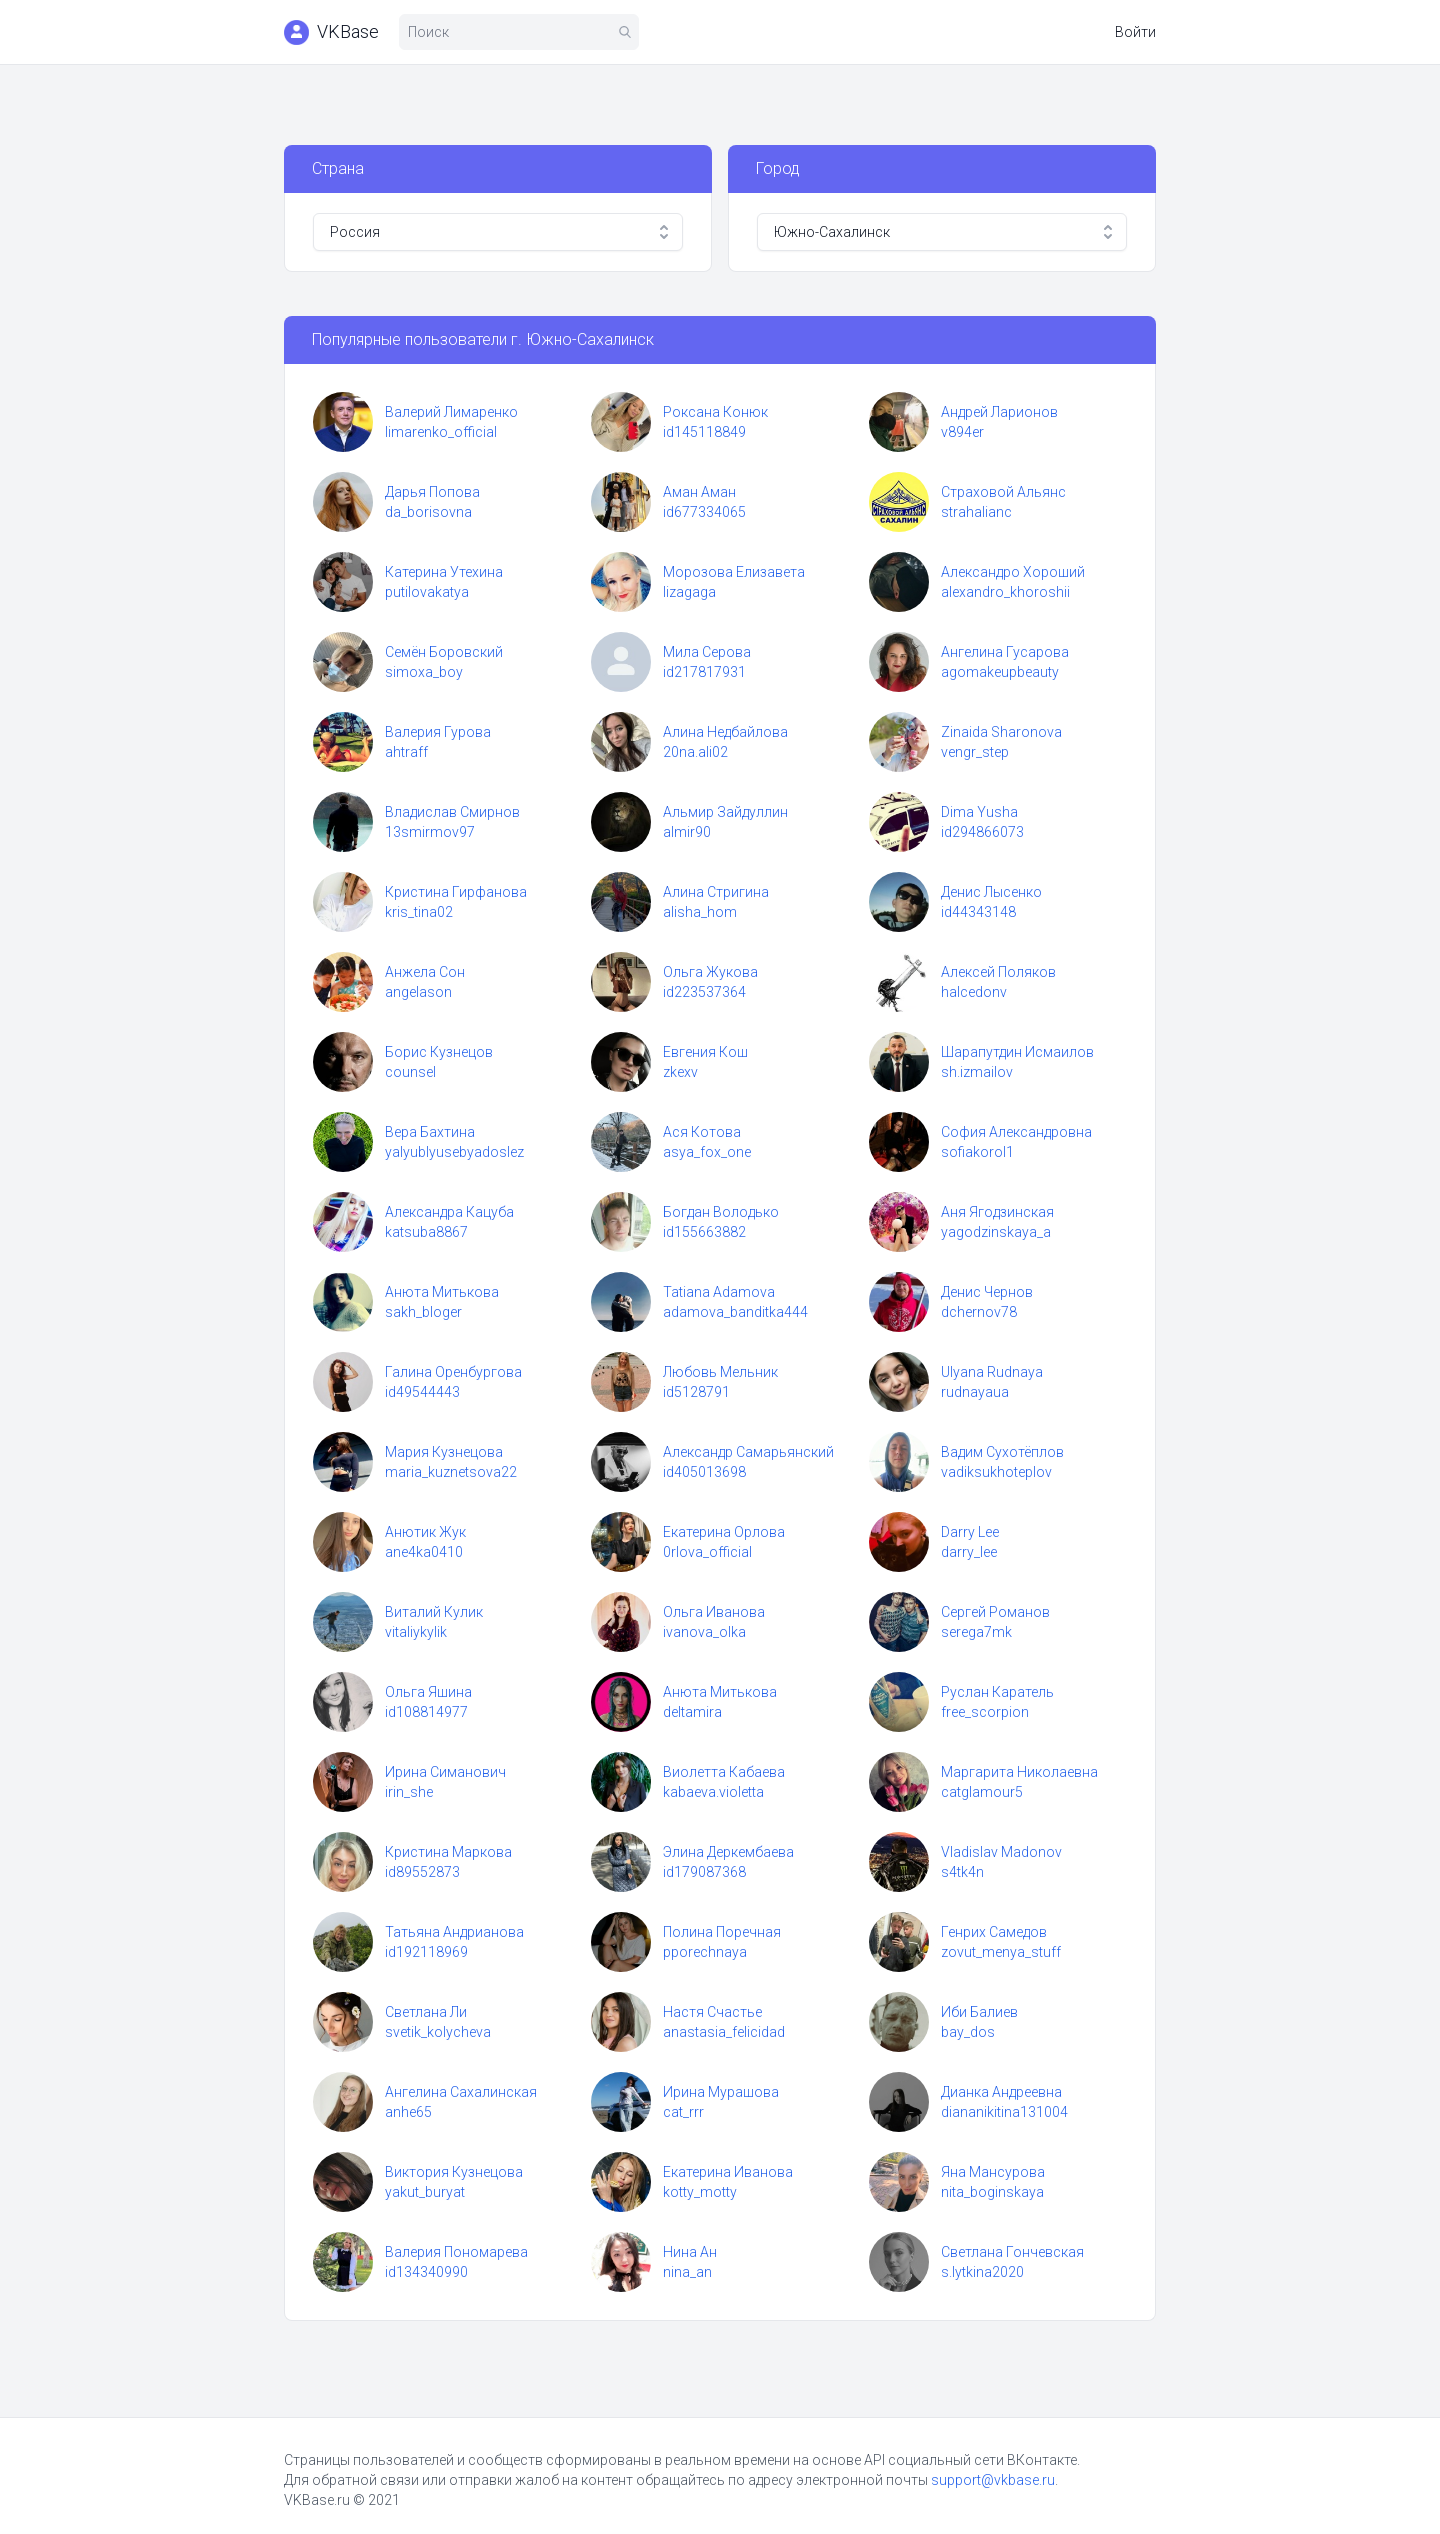 Image resolution: width=1440 pixels, height=2534 pixels. What do you see at coordinates (695, 752) in the screenshot?
I see `20na.ali02` at bounding box center [695, 752].